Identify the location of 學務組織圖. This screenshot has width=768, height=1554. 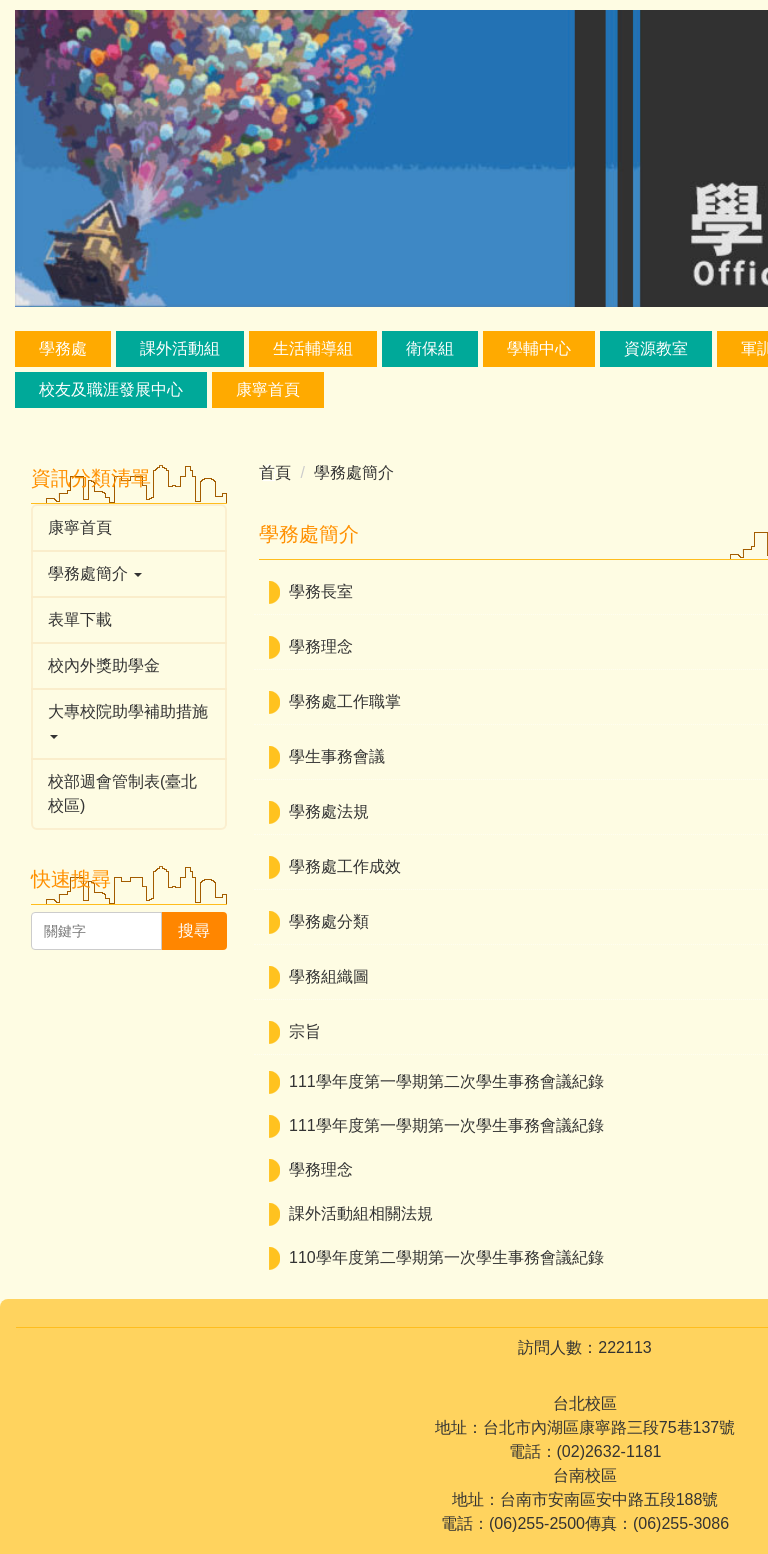
(329, 976).